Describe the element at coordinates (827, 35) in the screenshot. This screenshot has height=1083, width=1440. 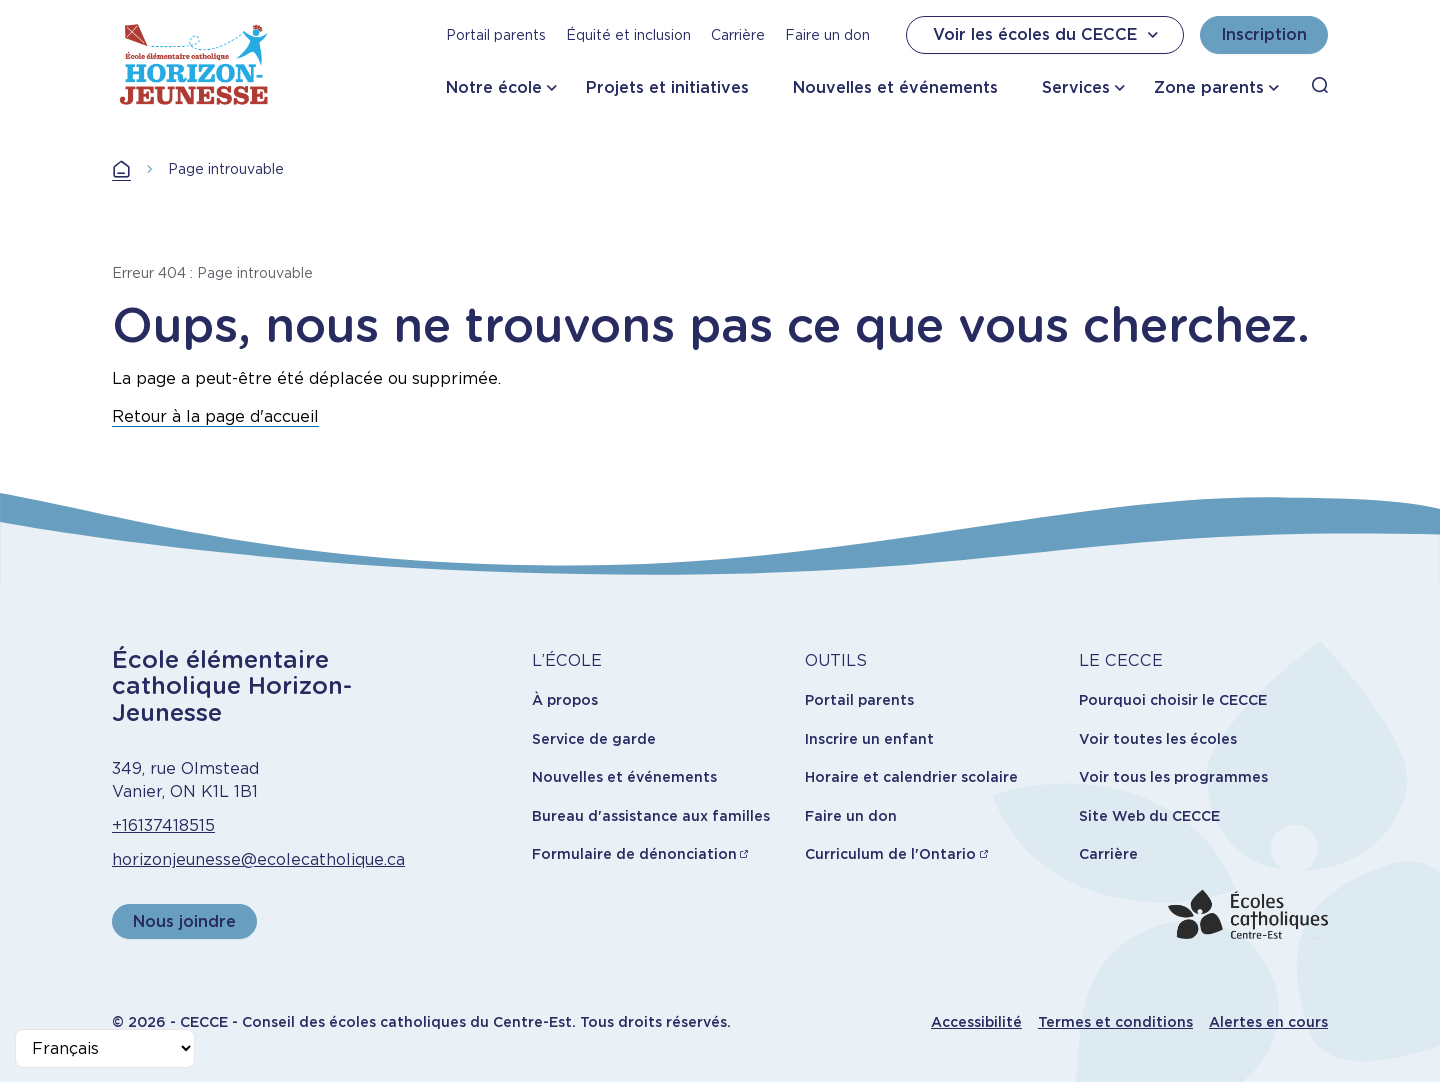
I see `Faire un don` at that location.